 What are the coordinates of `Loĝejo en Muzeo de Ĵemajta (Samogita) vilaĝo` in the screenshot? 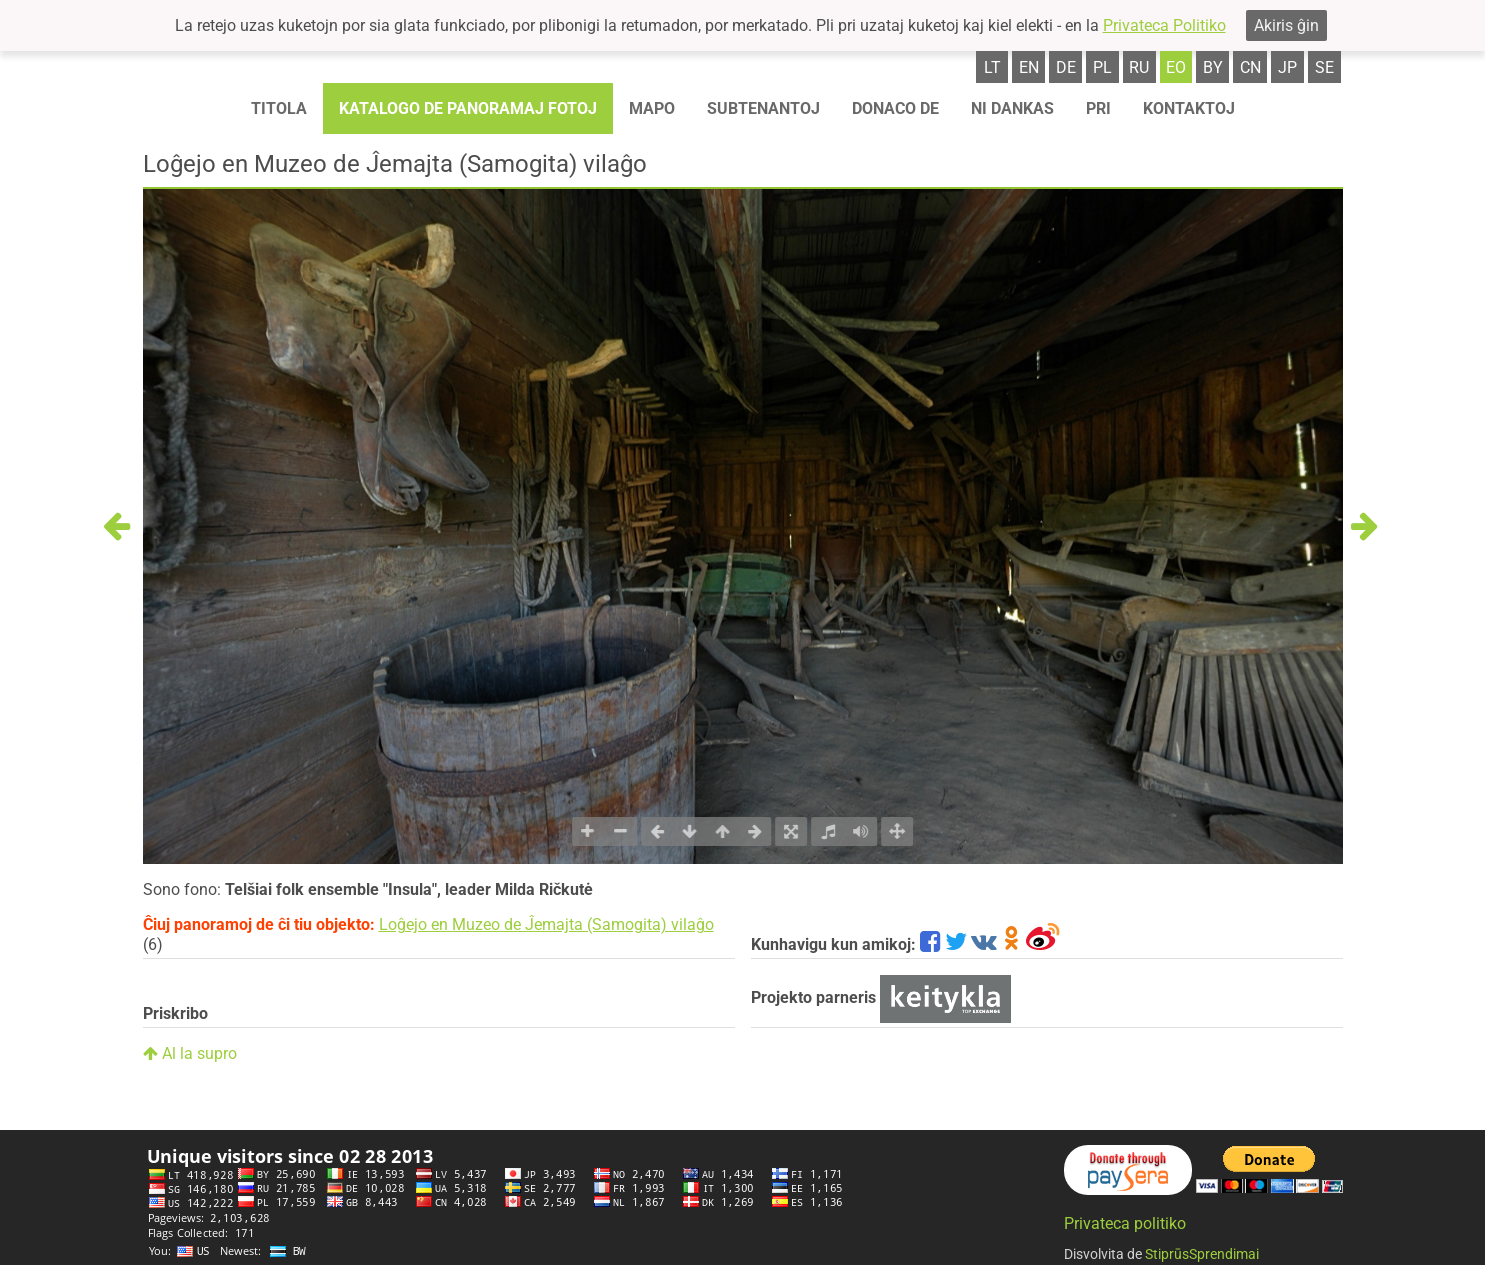 It's located at (546, 924).